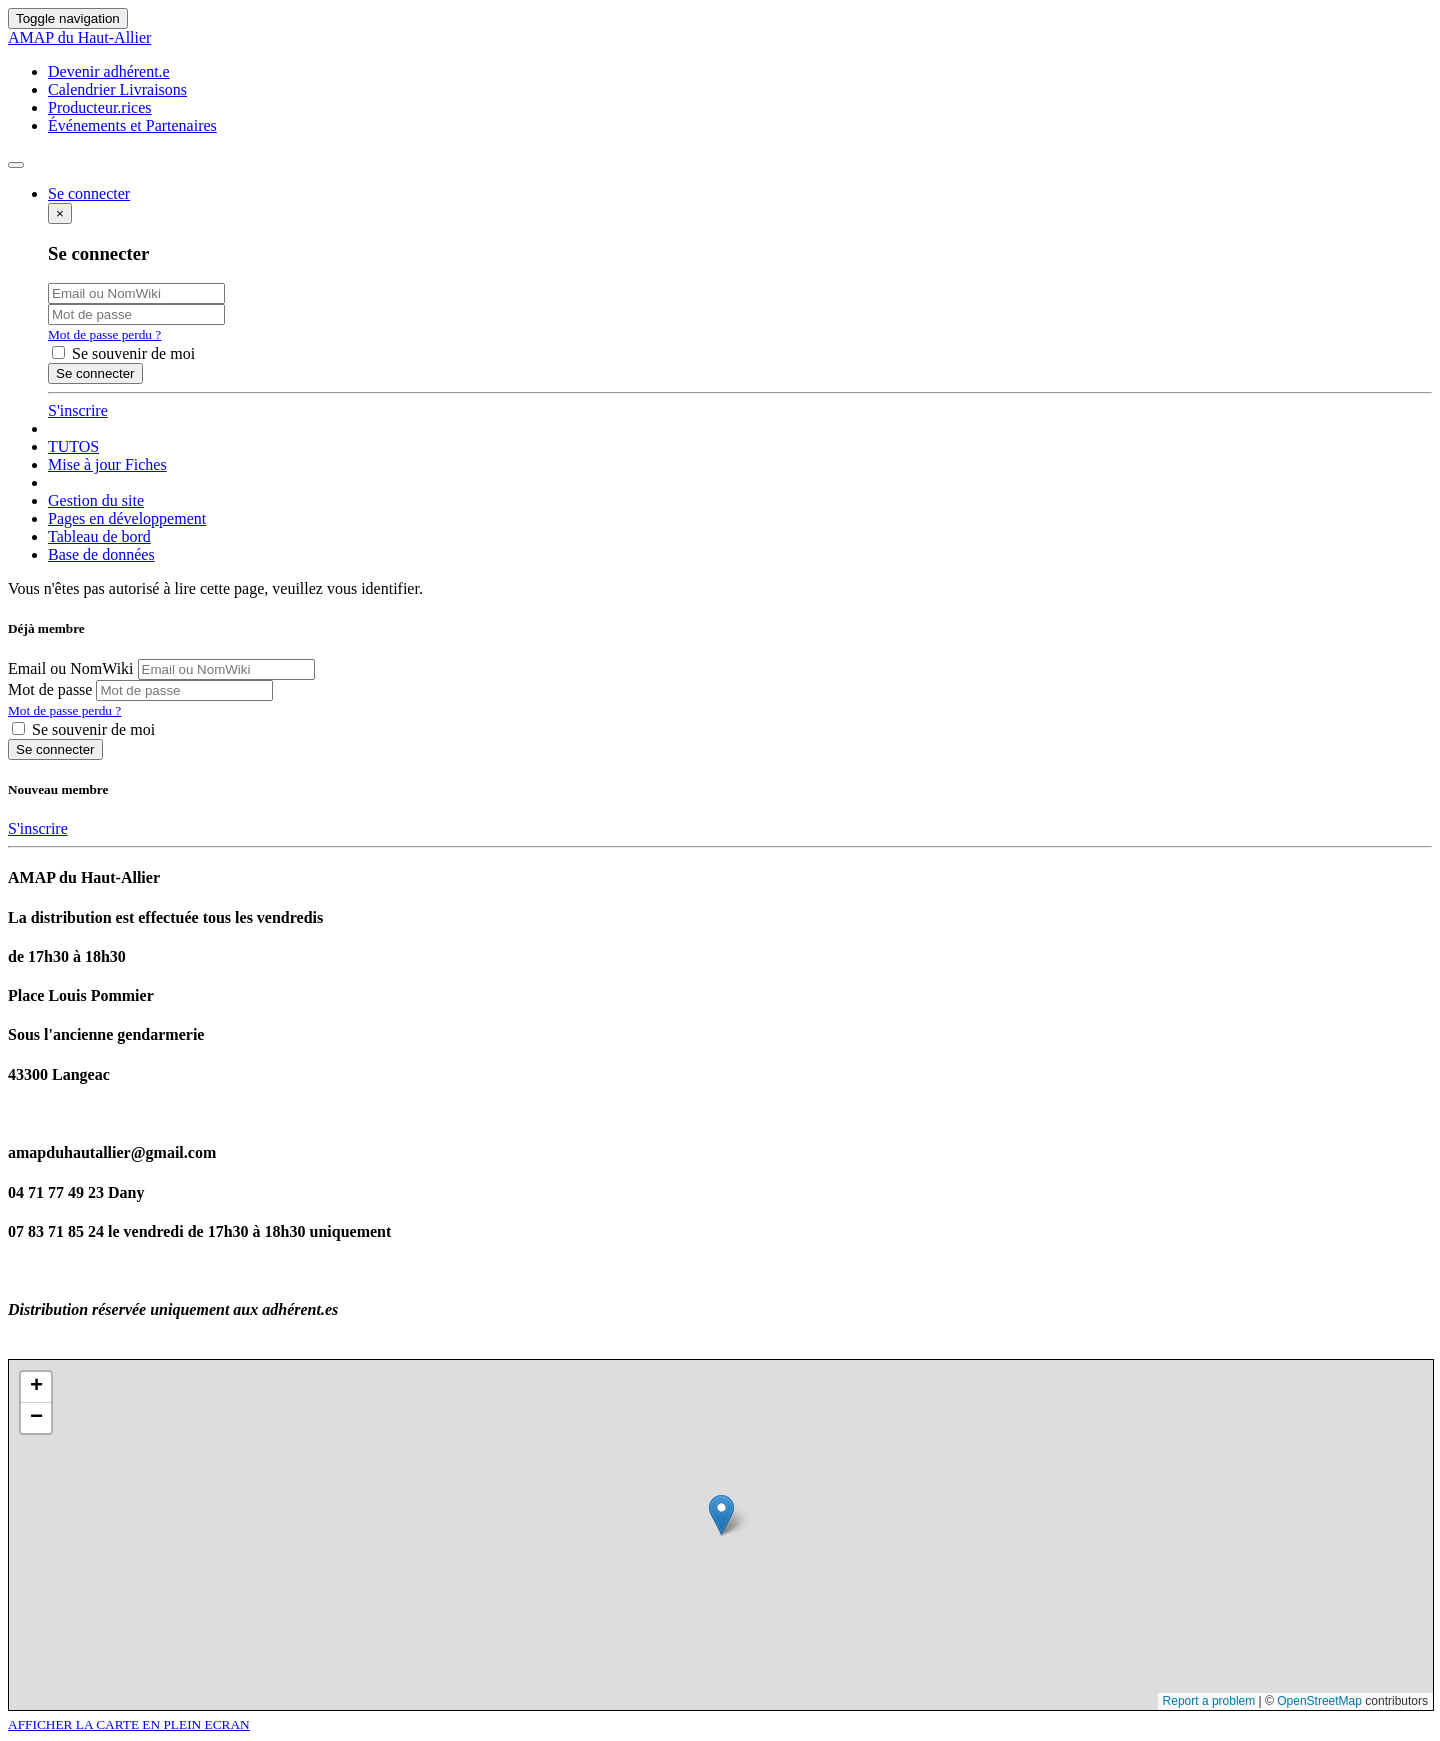  What do you see at coordinates (71, 668) in the screenshot?
I see `Email ou NomWiki` at bounding box center [71, 668].